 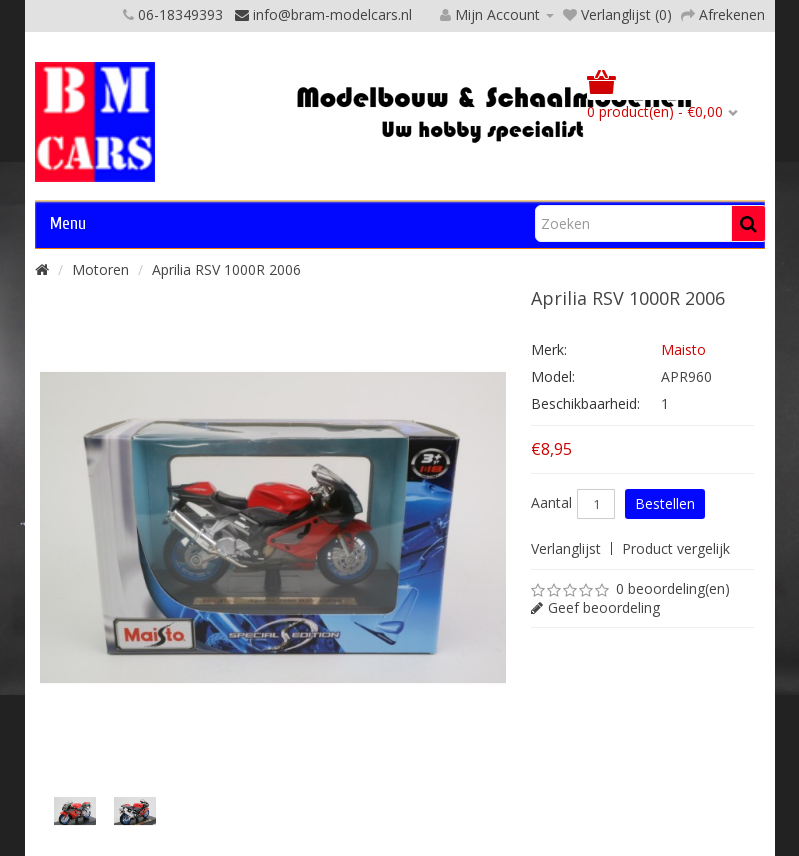 I want to click on Aantal, so click(x=551, y=503).